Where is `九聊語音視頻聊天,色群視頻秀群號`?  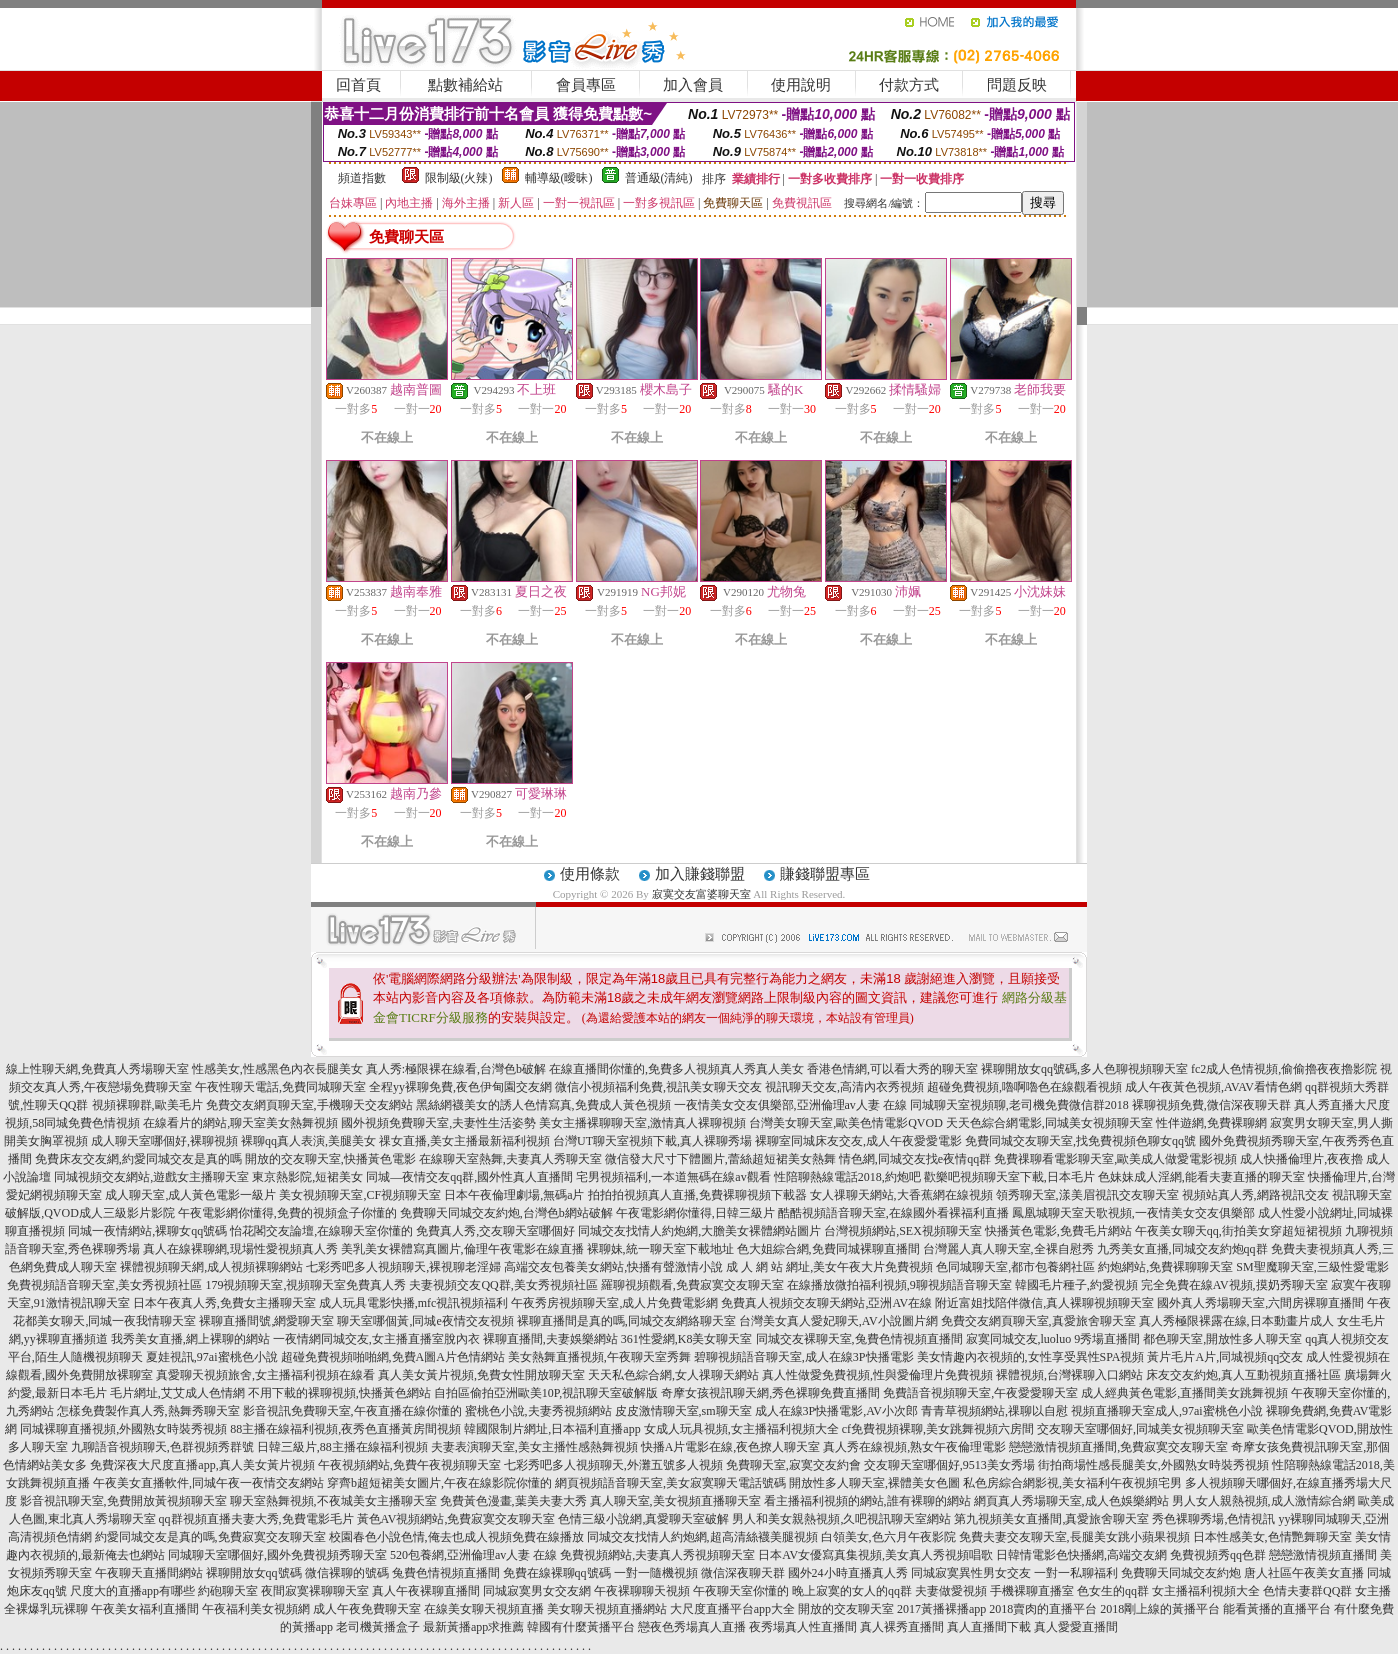
九聊語音視頻聊天,色群視頻秀群號 is located at coordinates (162, 1447).